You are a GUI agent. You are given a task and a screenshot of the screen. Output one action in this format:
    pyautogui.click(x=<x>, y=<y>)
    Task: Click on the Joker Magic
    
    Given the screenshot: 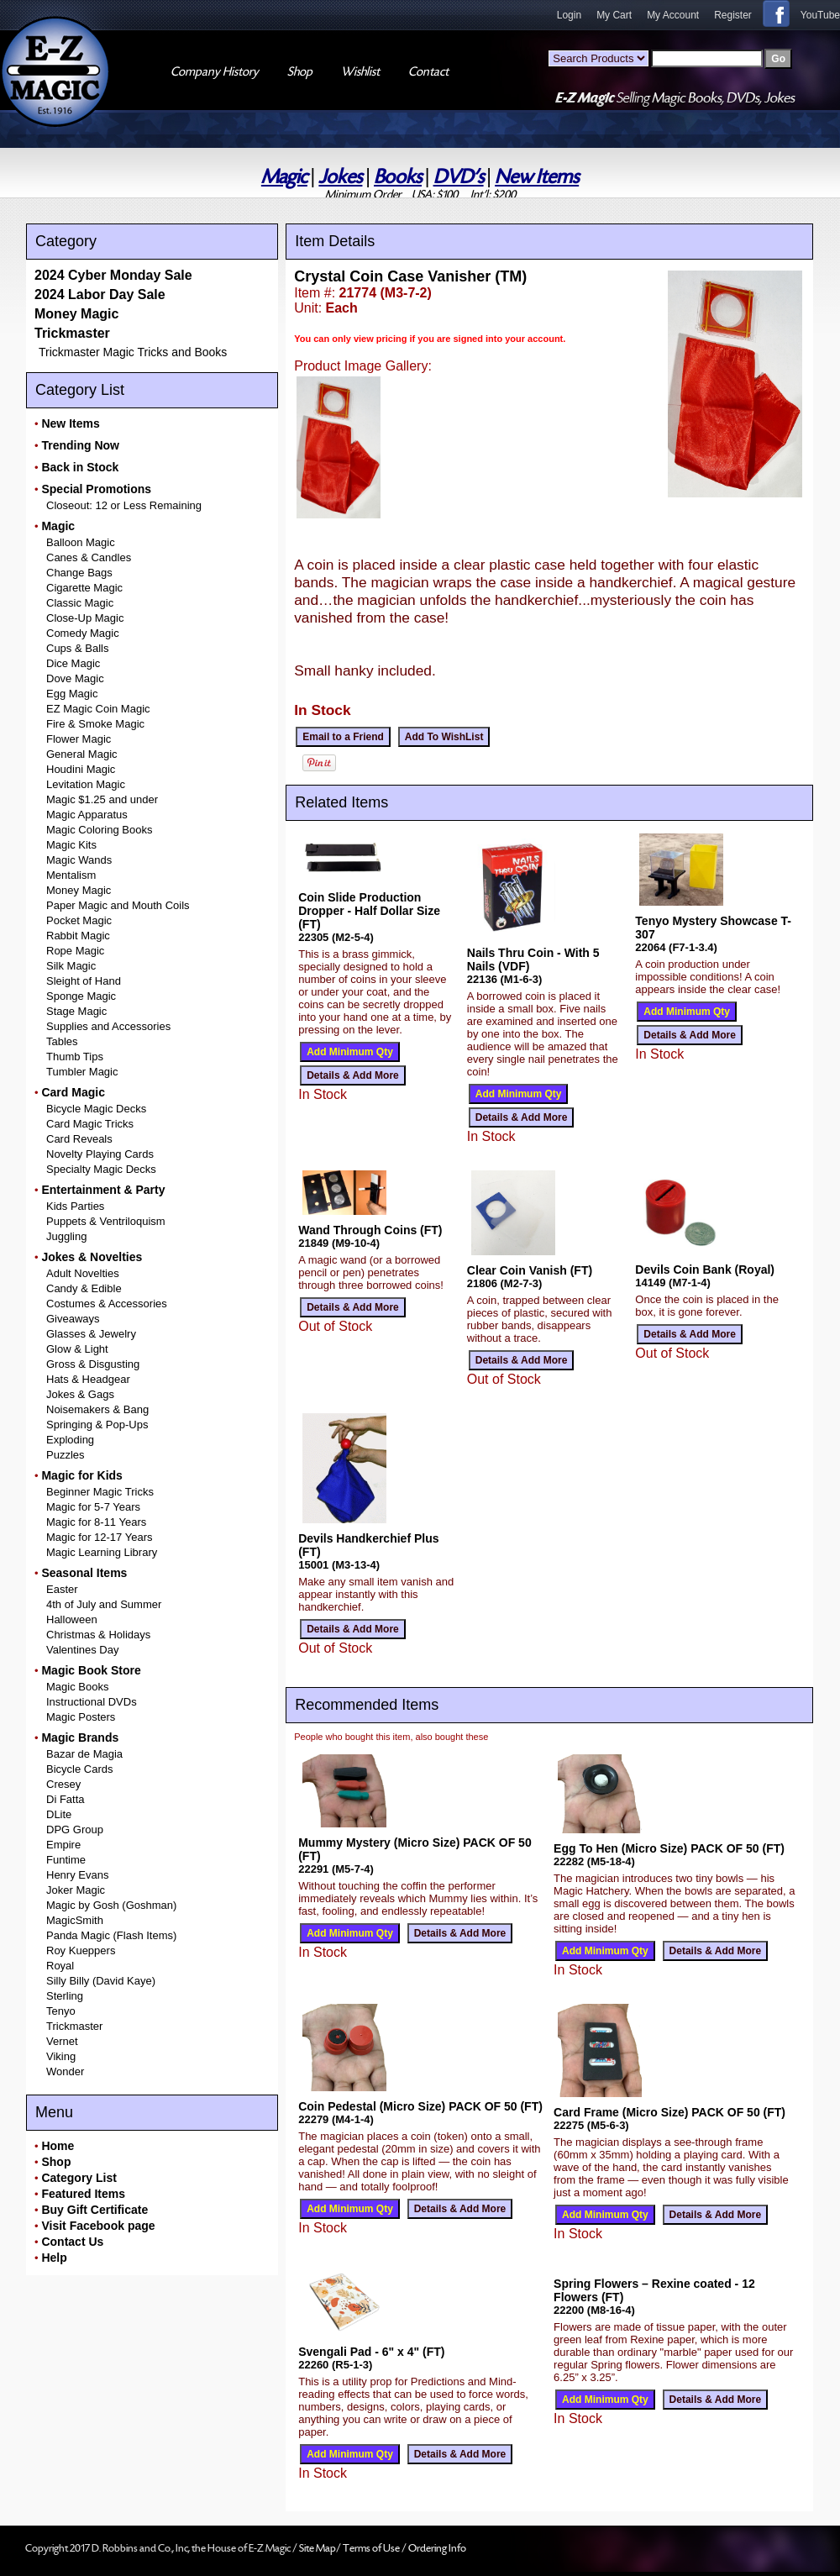 What is the action you would take?
    pyautogui.click(x=75, y=1890)
    